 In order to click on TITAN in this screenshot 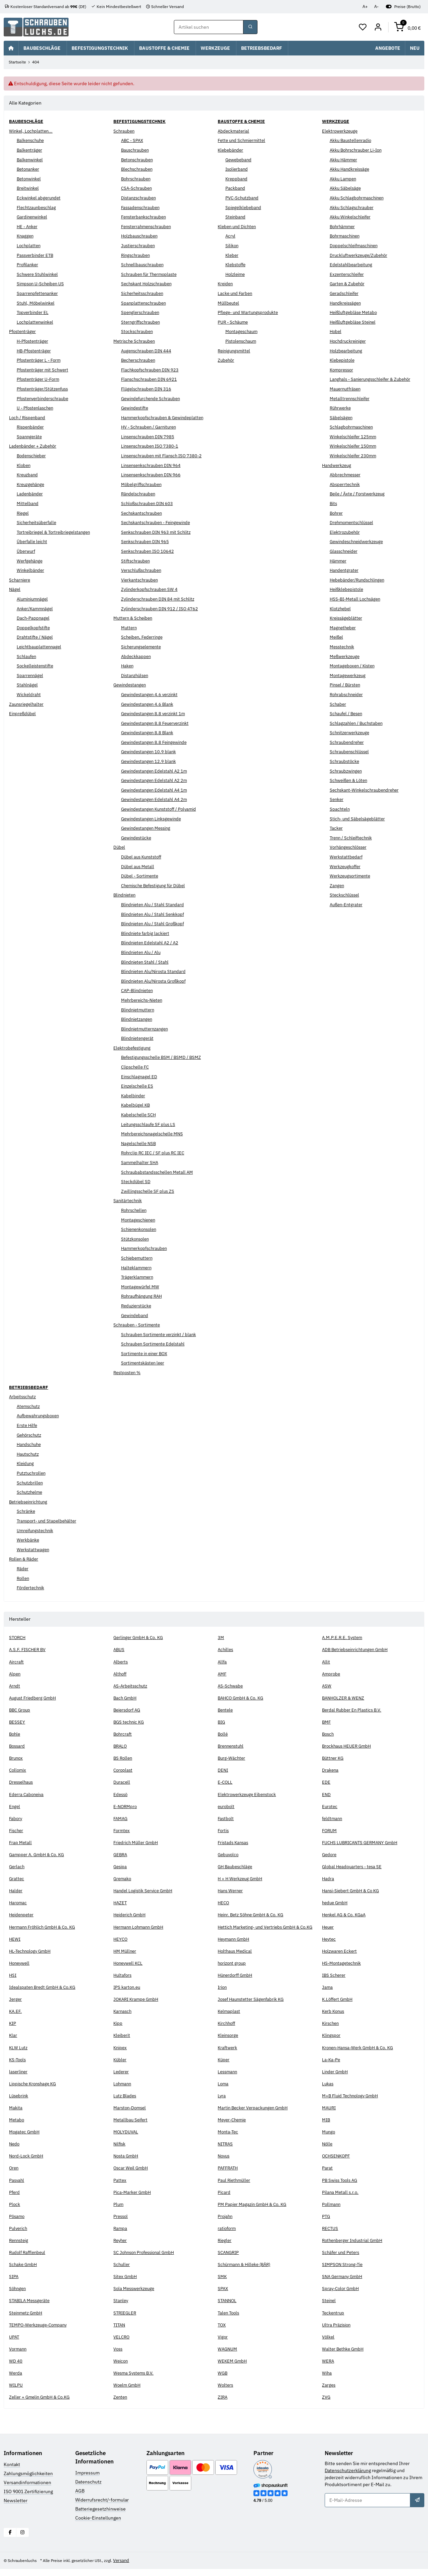, I will do `click(120, 2332)`.